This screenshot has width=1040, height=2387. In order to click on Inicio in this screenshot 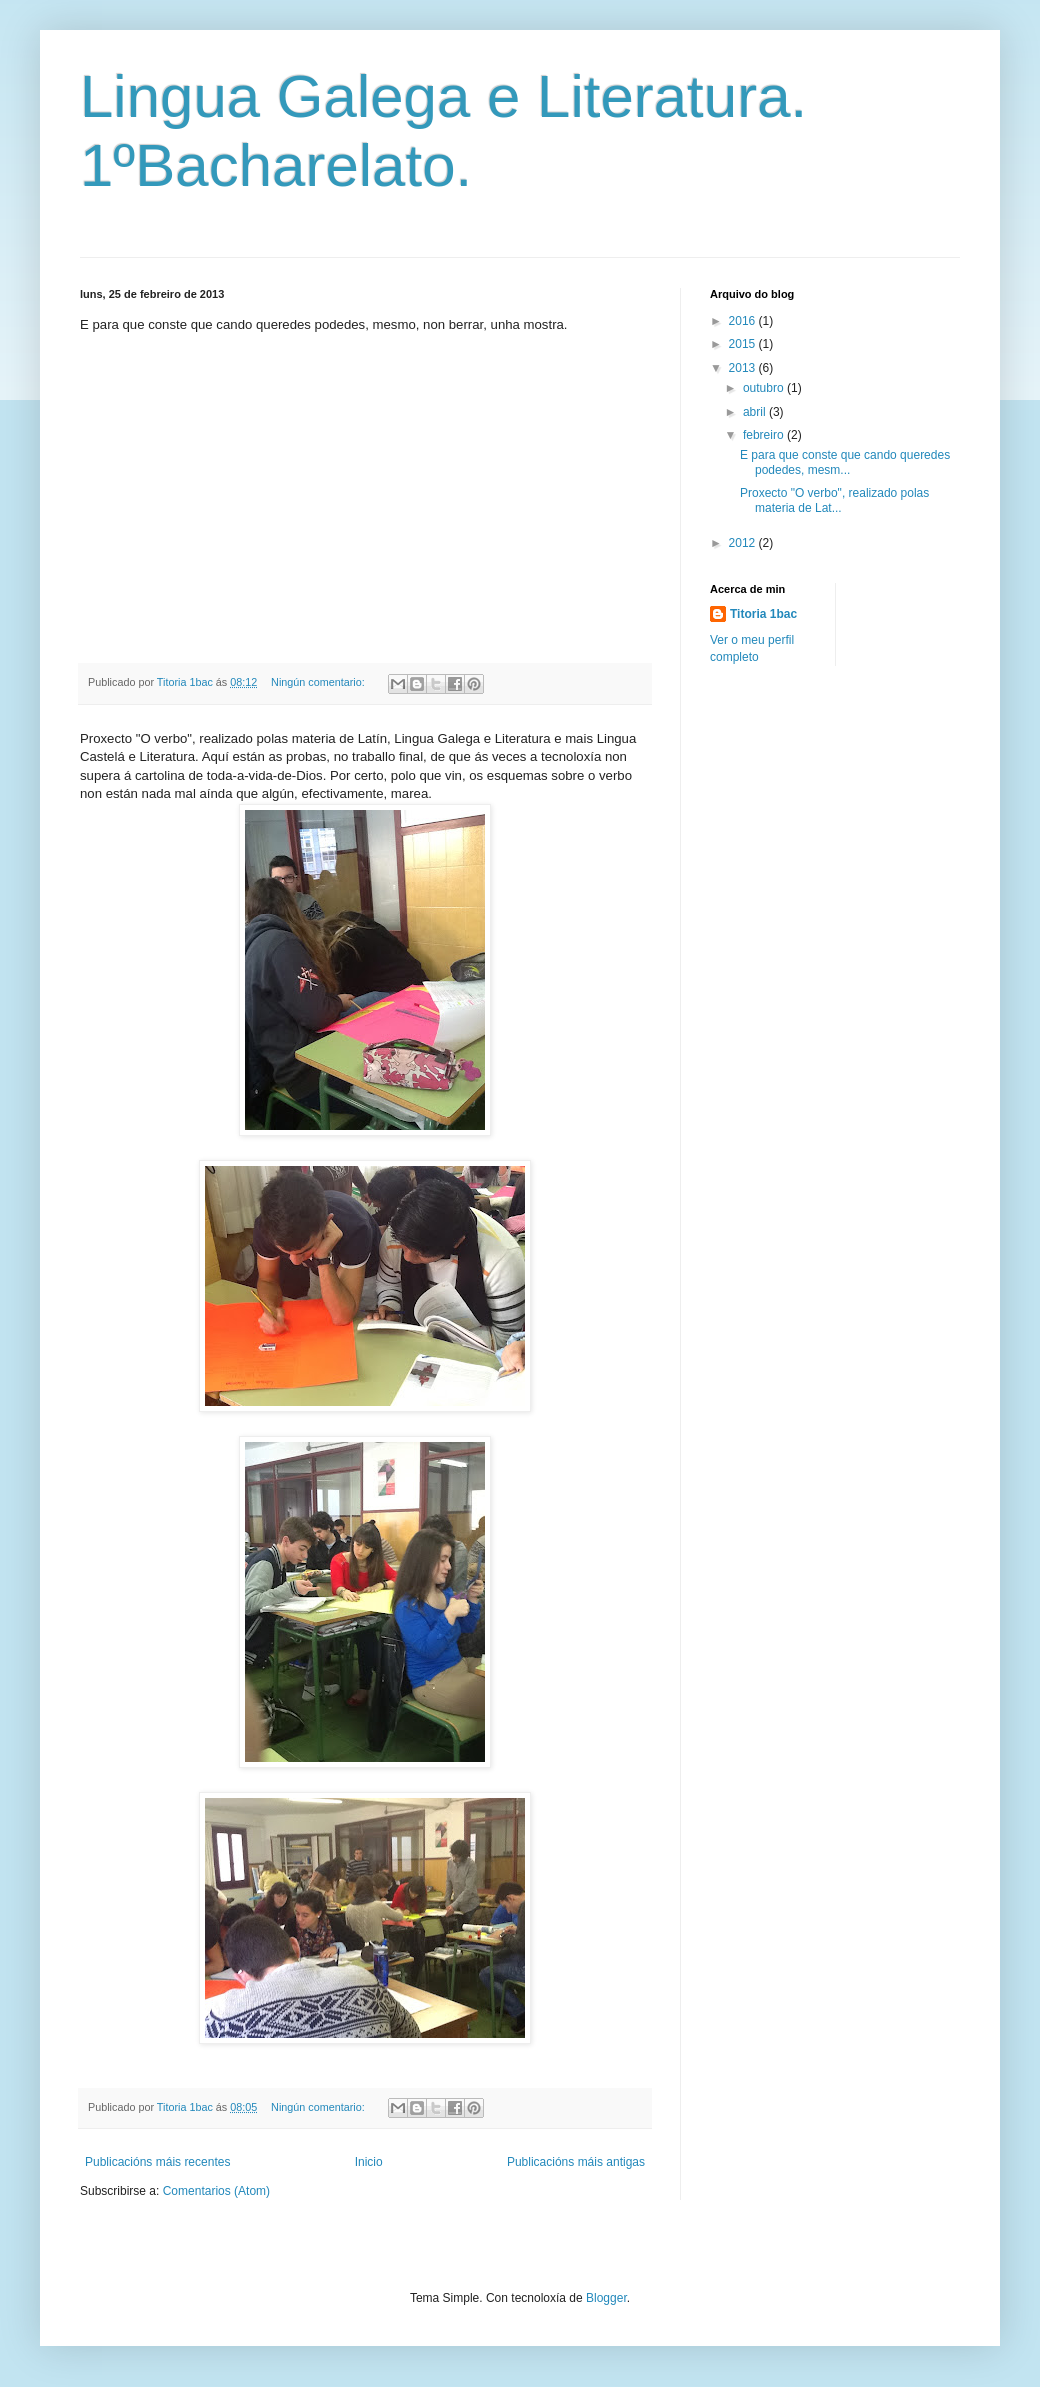, I will do `click(369, 2162)`.